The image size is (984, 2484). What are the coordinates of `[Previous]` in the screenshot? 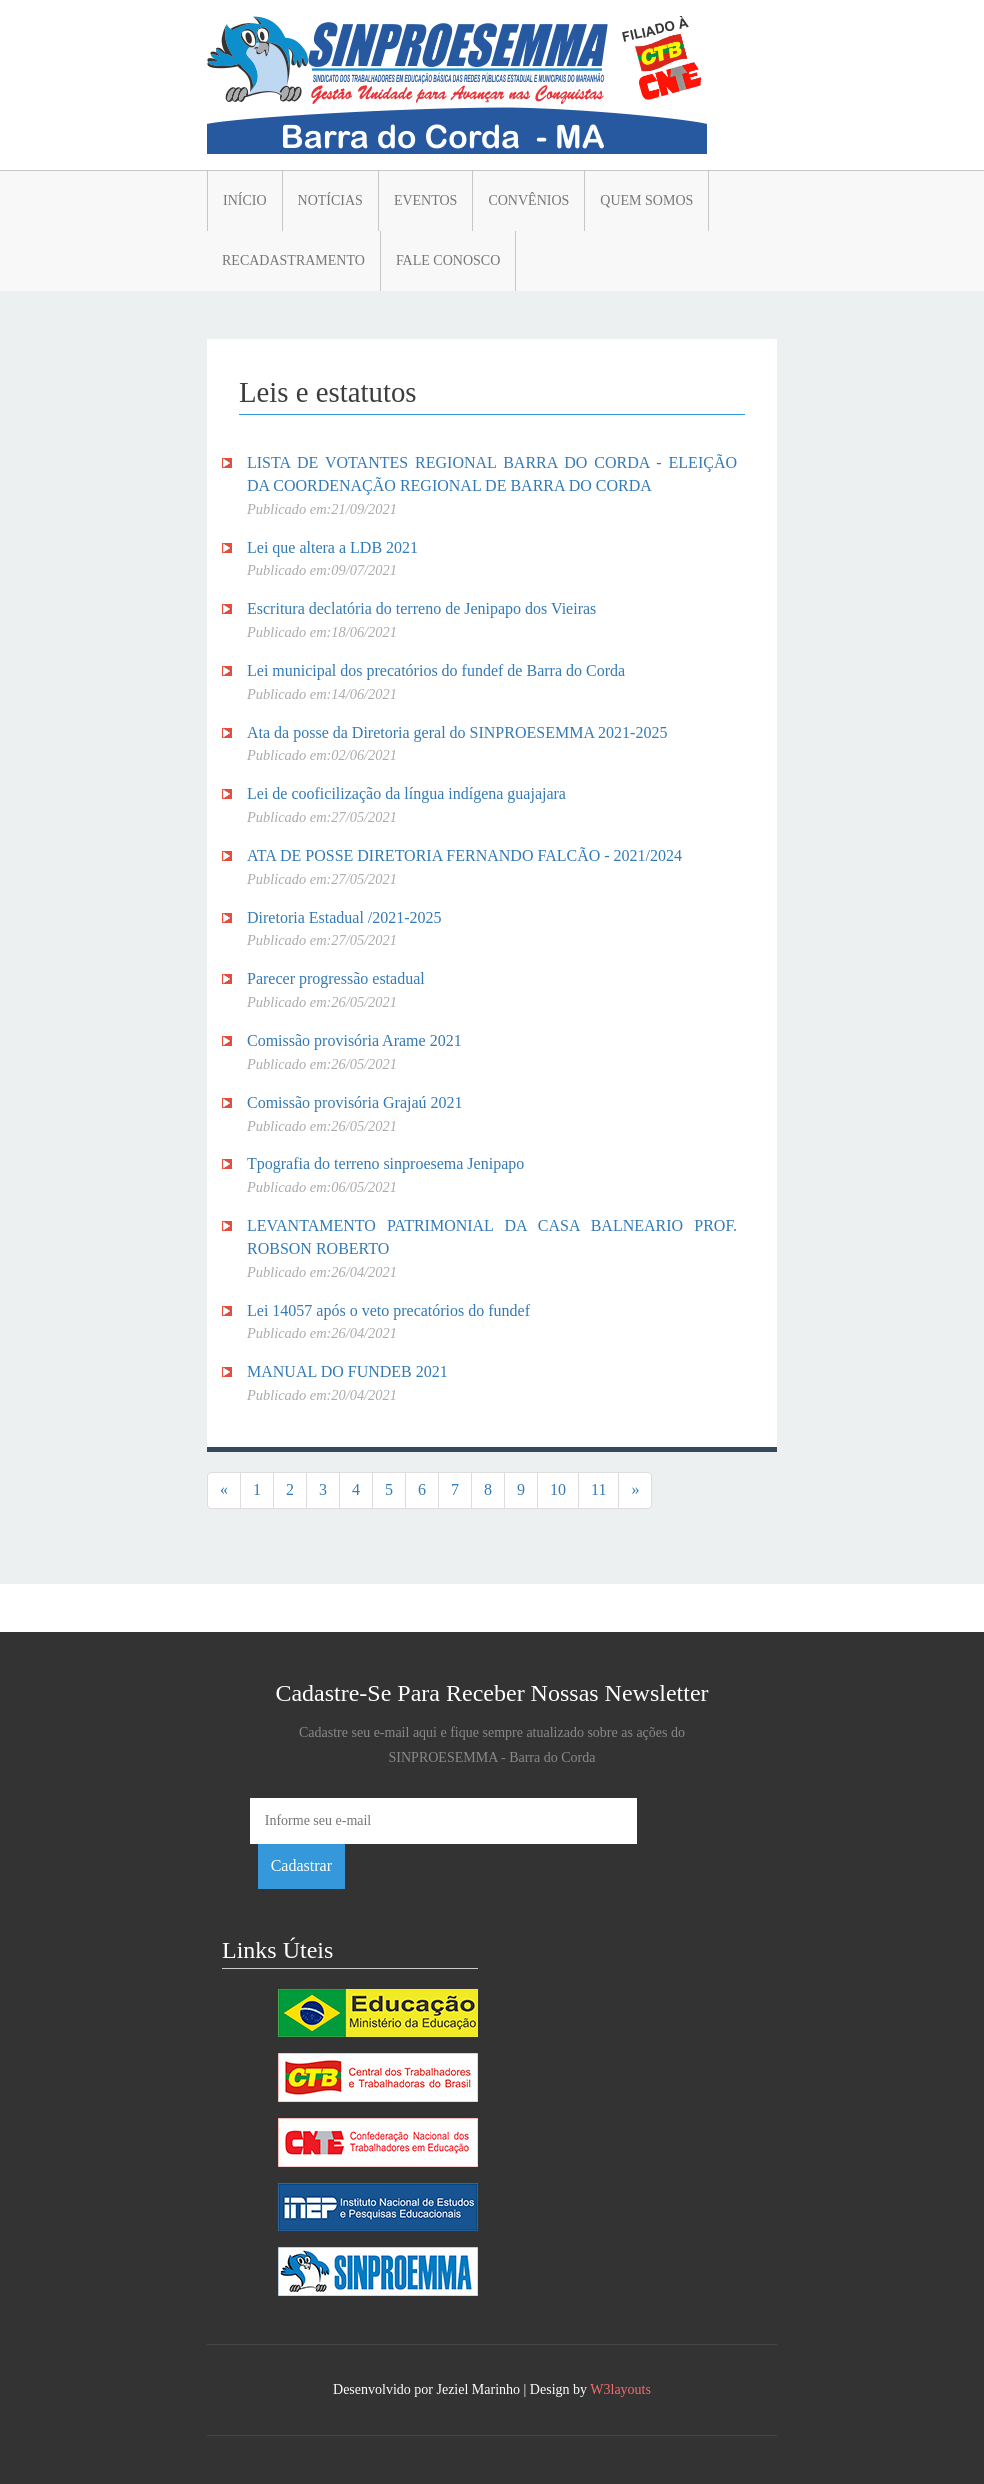 It's located at (224, 1490).